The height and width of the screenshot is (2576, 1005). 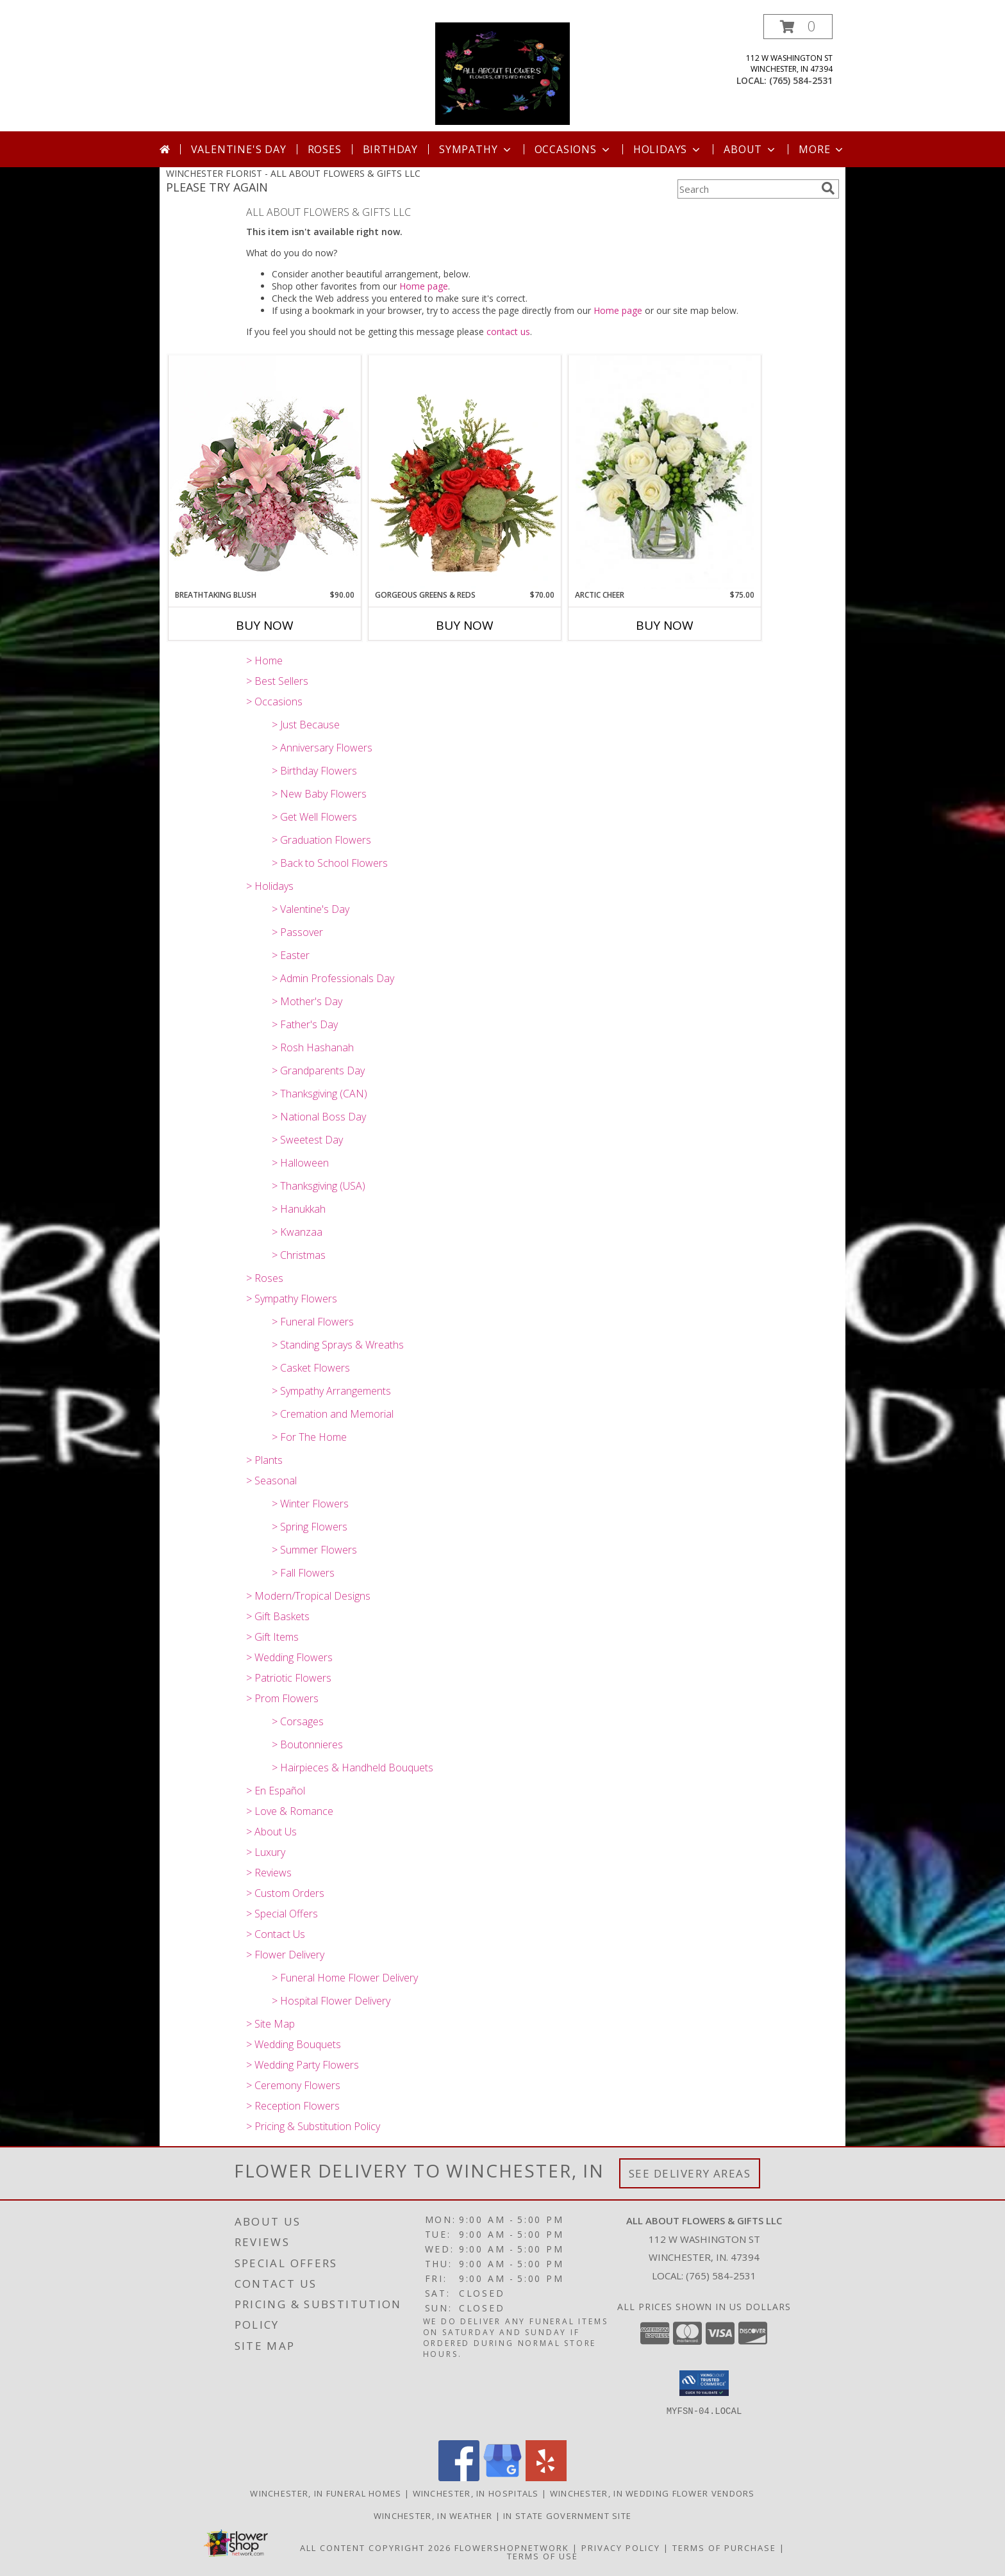 I want to click on > Contact Us, so click(x=275, y=1934).